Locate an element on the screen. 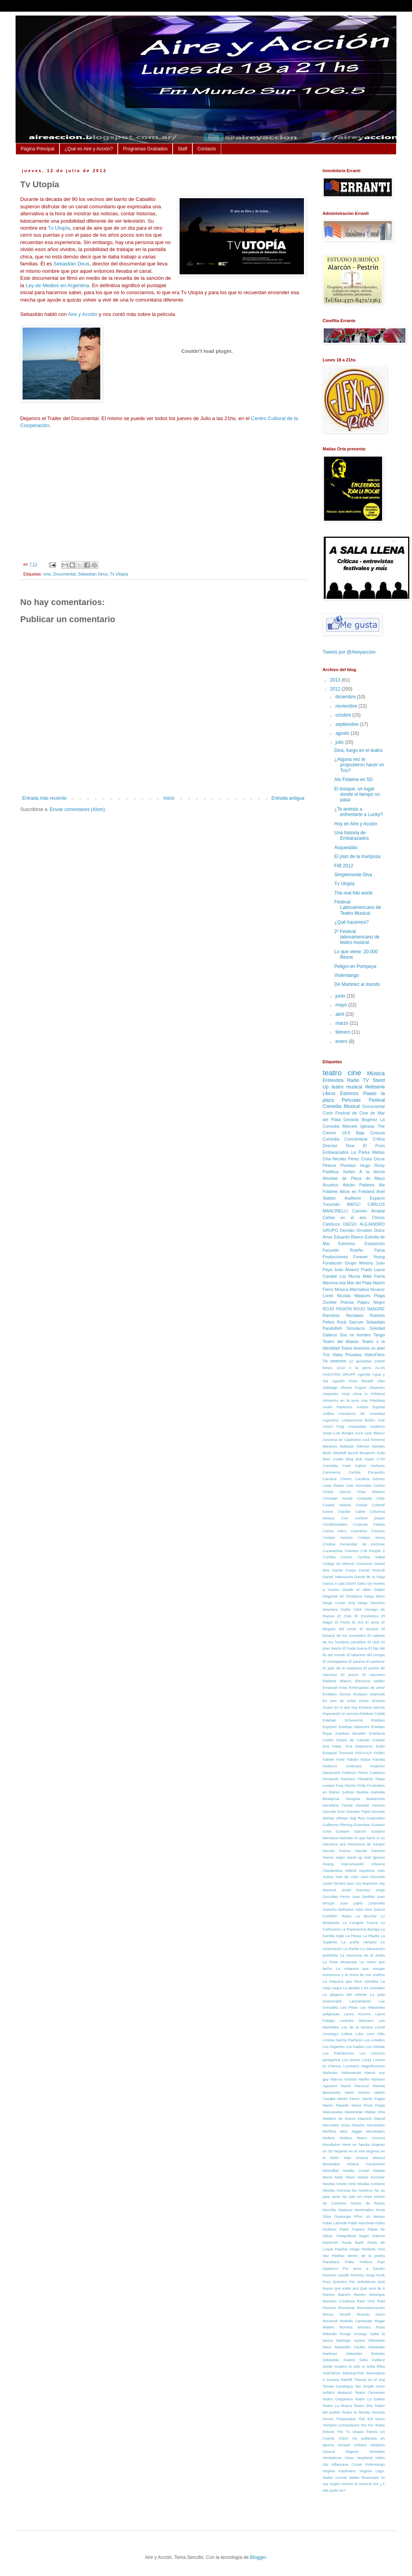  Cosmos is located at coordinates (378, 1531).